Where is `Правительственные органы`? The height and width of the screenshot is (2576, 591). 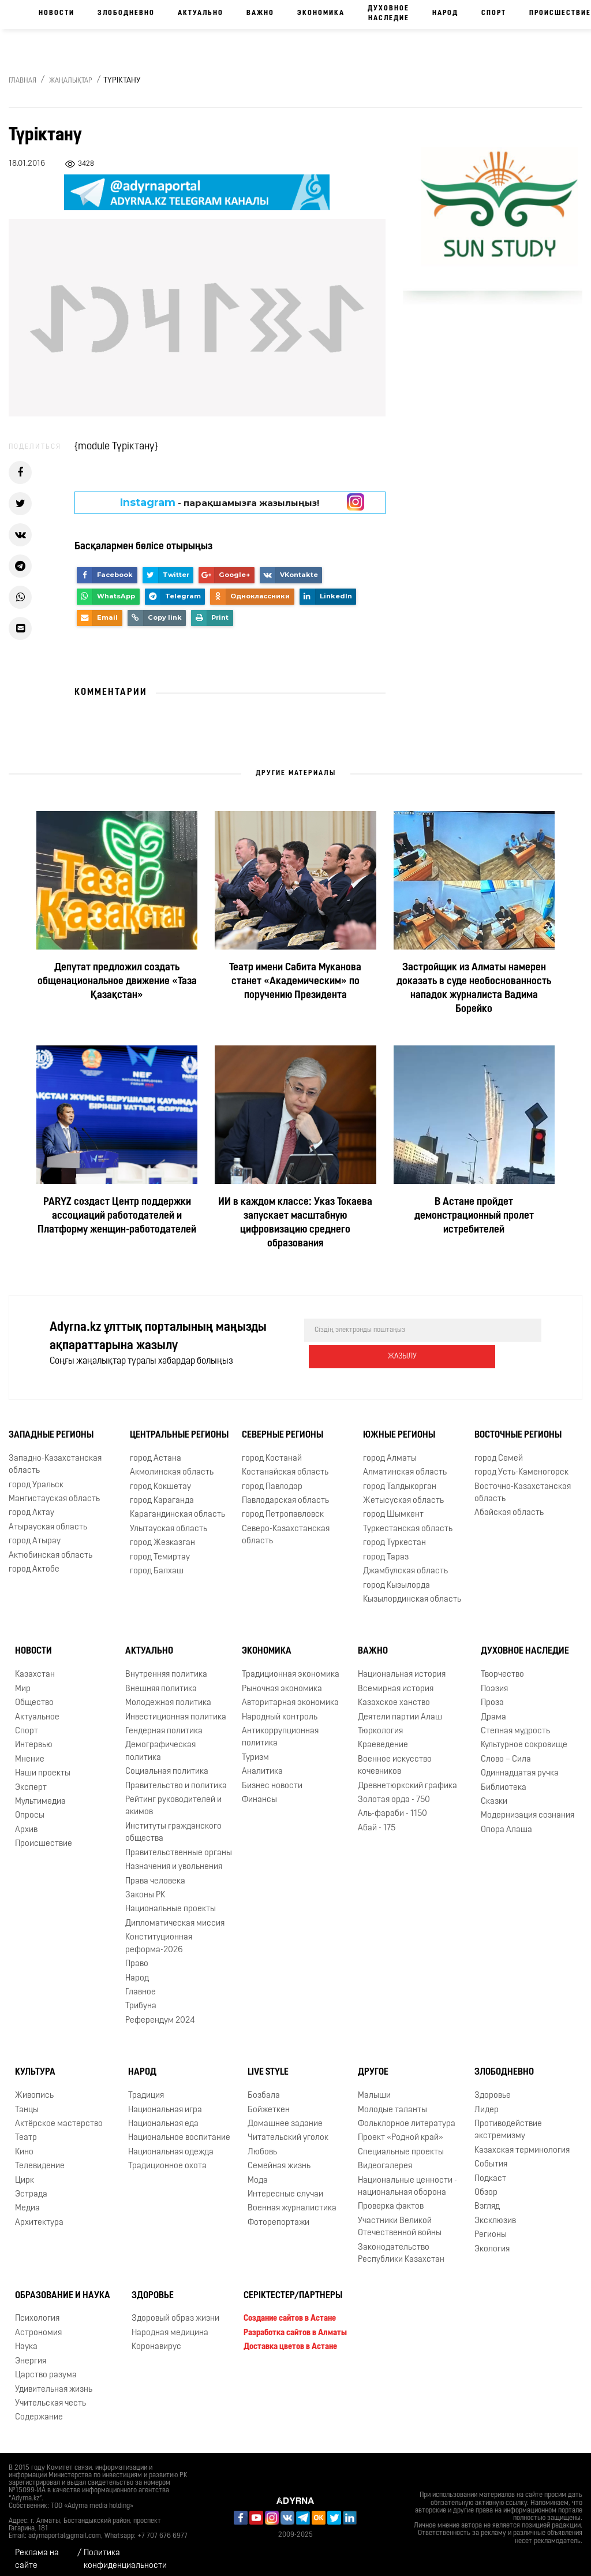
Правительственные органы is located at coordinates (178, 1845).